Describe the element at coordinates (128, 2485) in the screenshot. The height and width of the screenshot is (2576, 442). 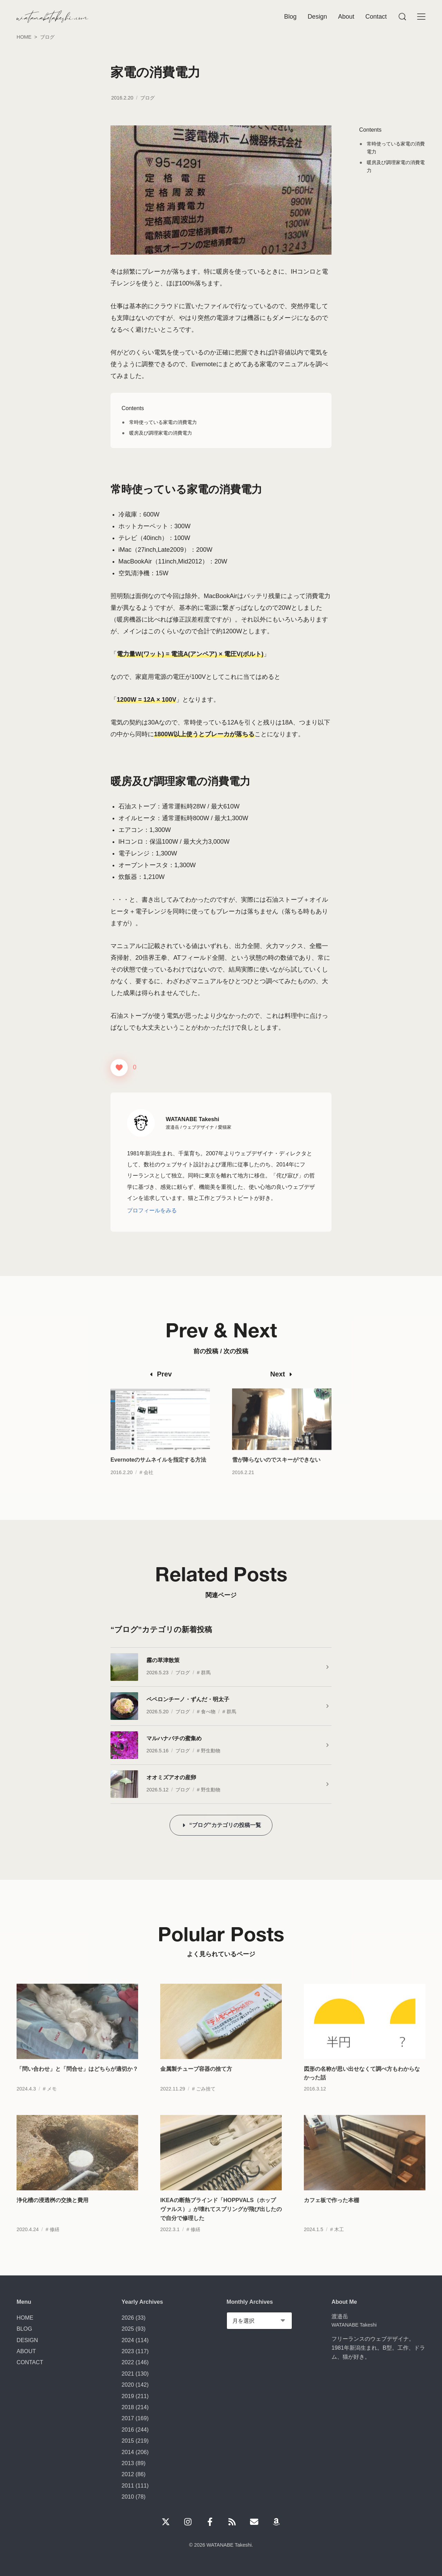
I see `2011` at that location.